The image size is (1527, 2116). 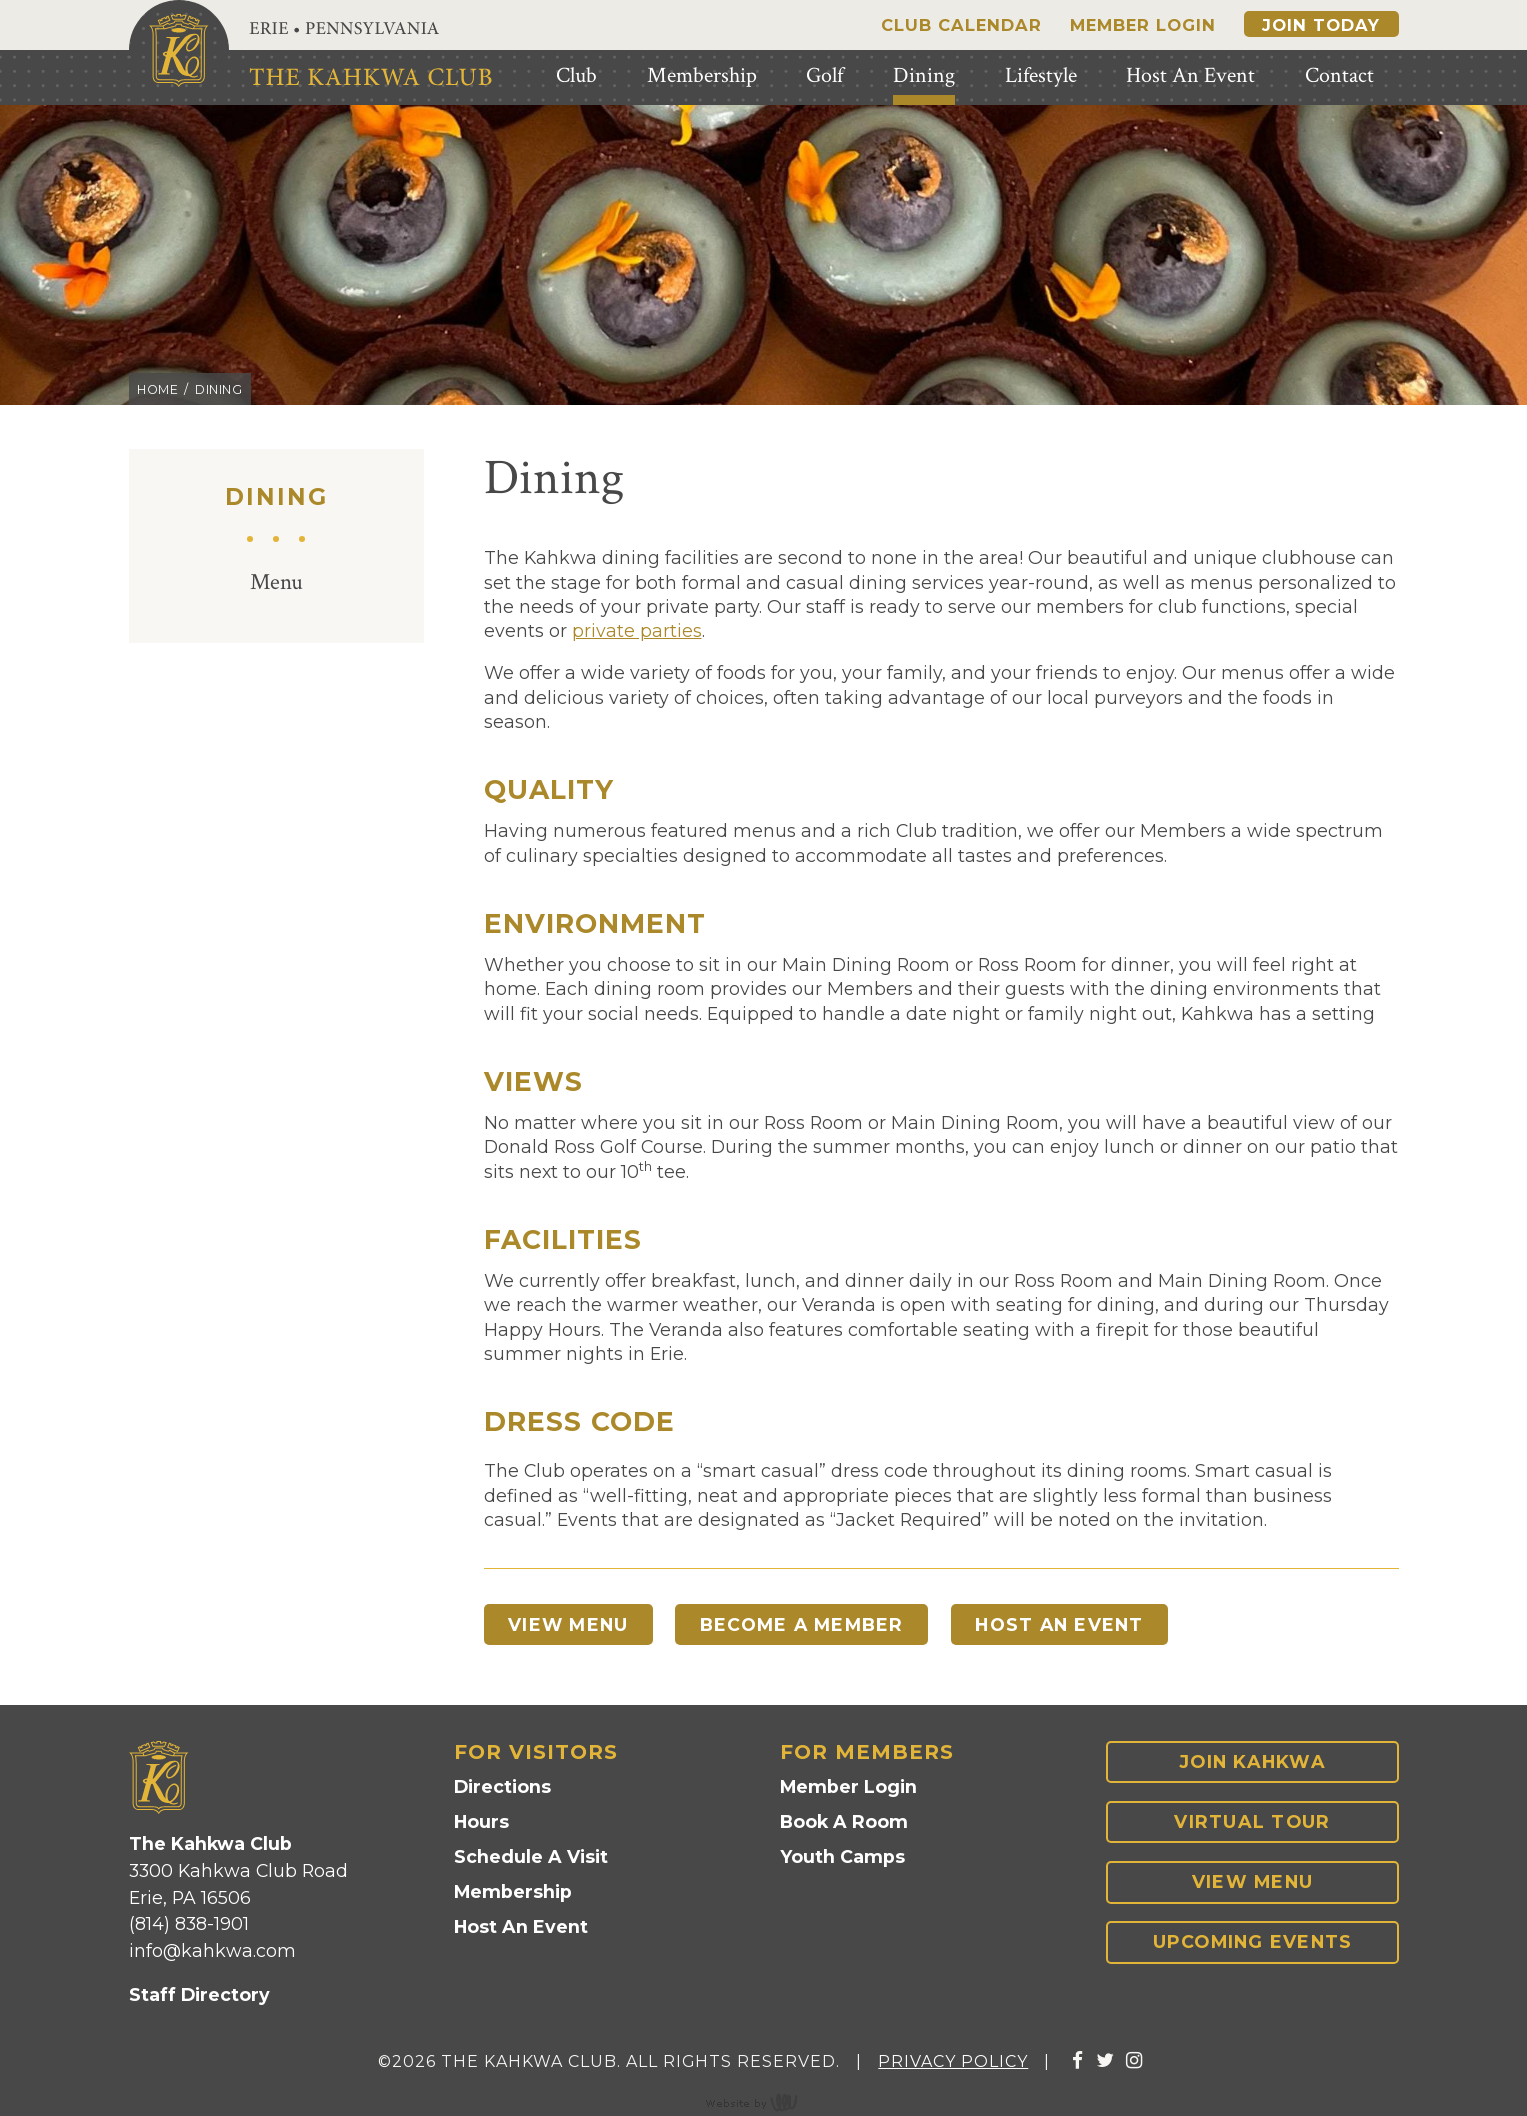 I want to click on Upcoming Events, so click(x=1253, y=1944).